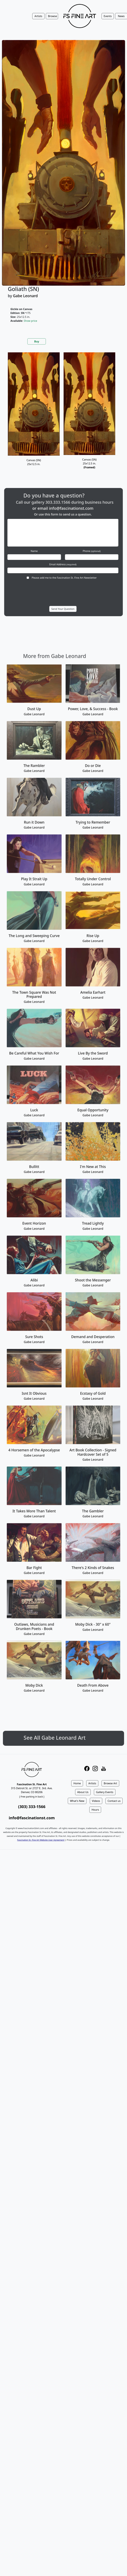  What do you see at coordinates (30, 321) in the screenshot?
I see `Show price` at bounding box center [30, 321].